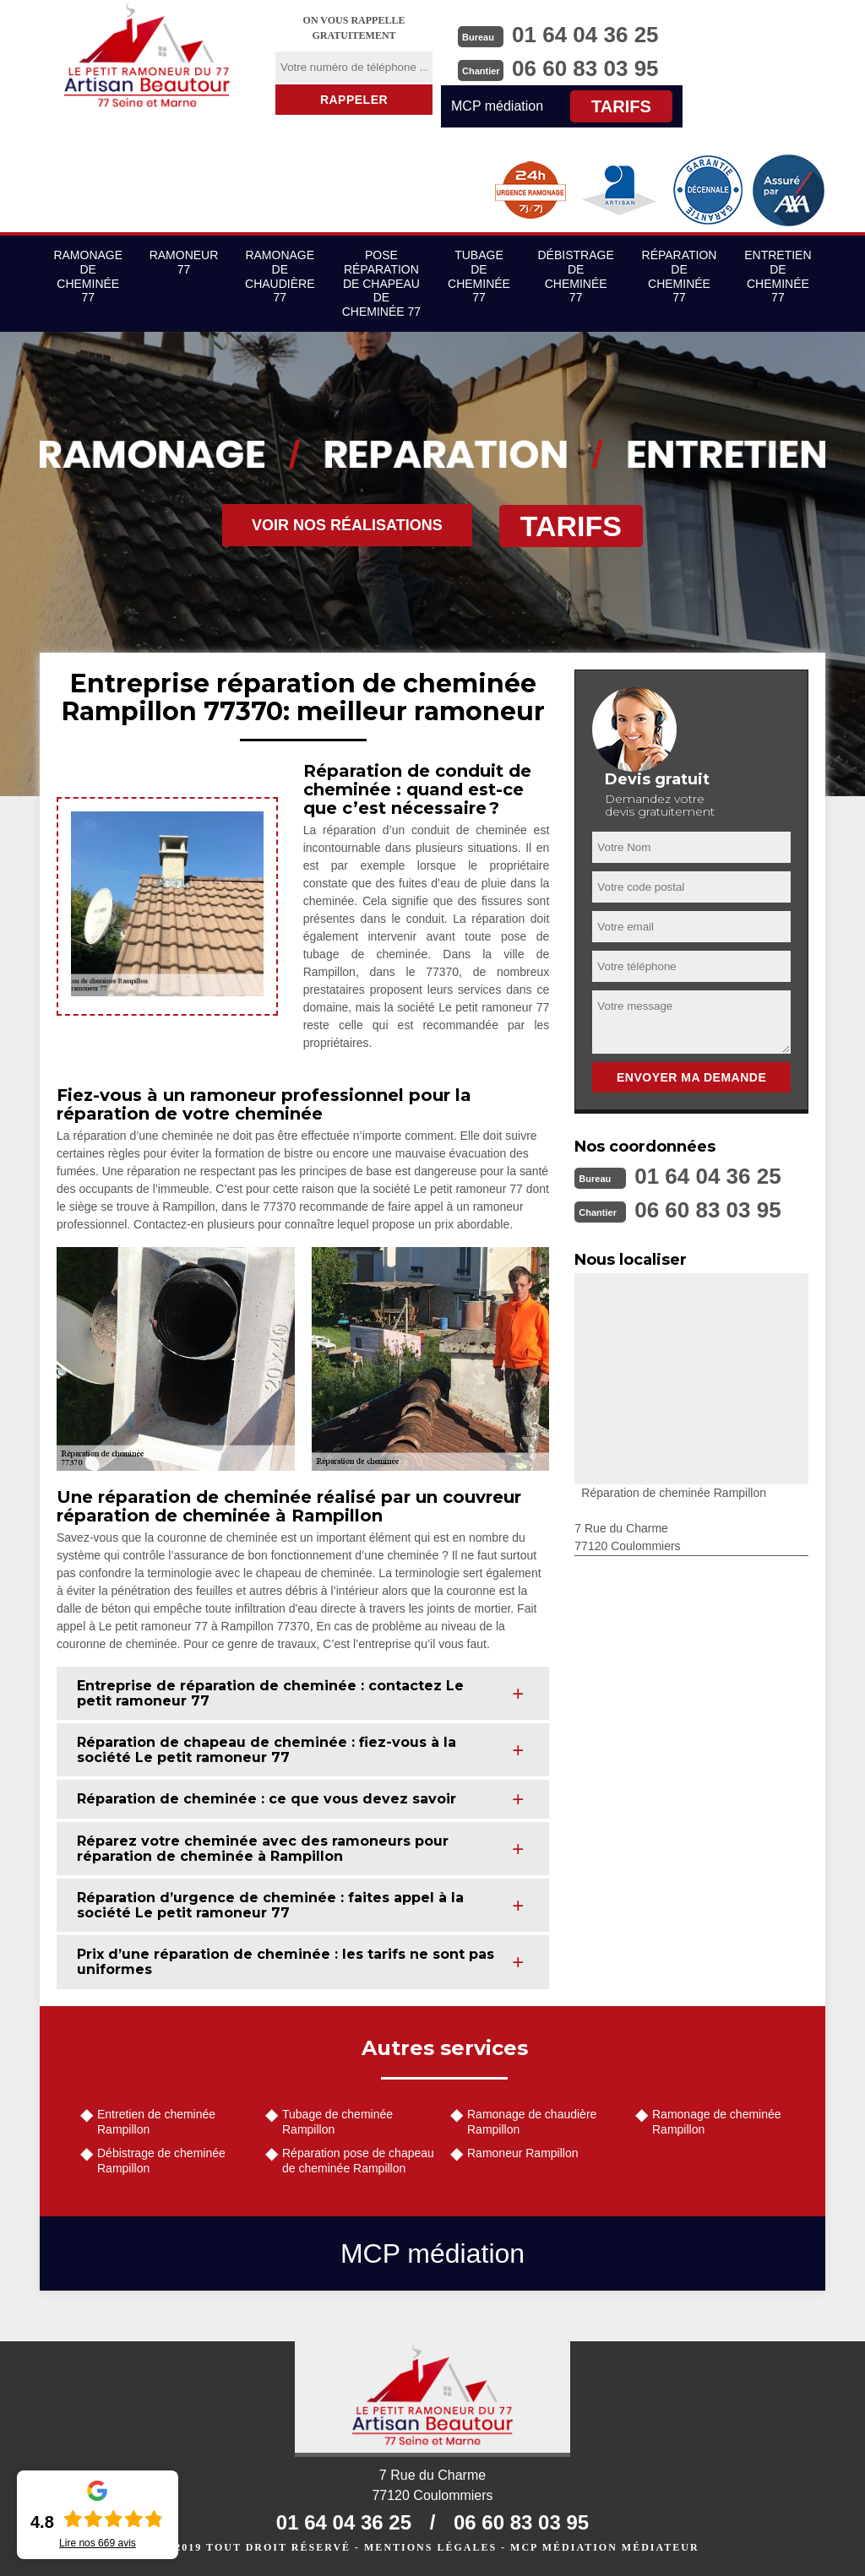 The width and height of the screenshot is (865, 2576). What do you see at coordinates (621, 106) in the screenshot?
I see `Tarifs` at bounding box center [621, 106].